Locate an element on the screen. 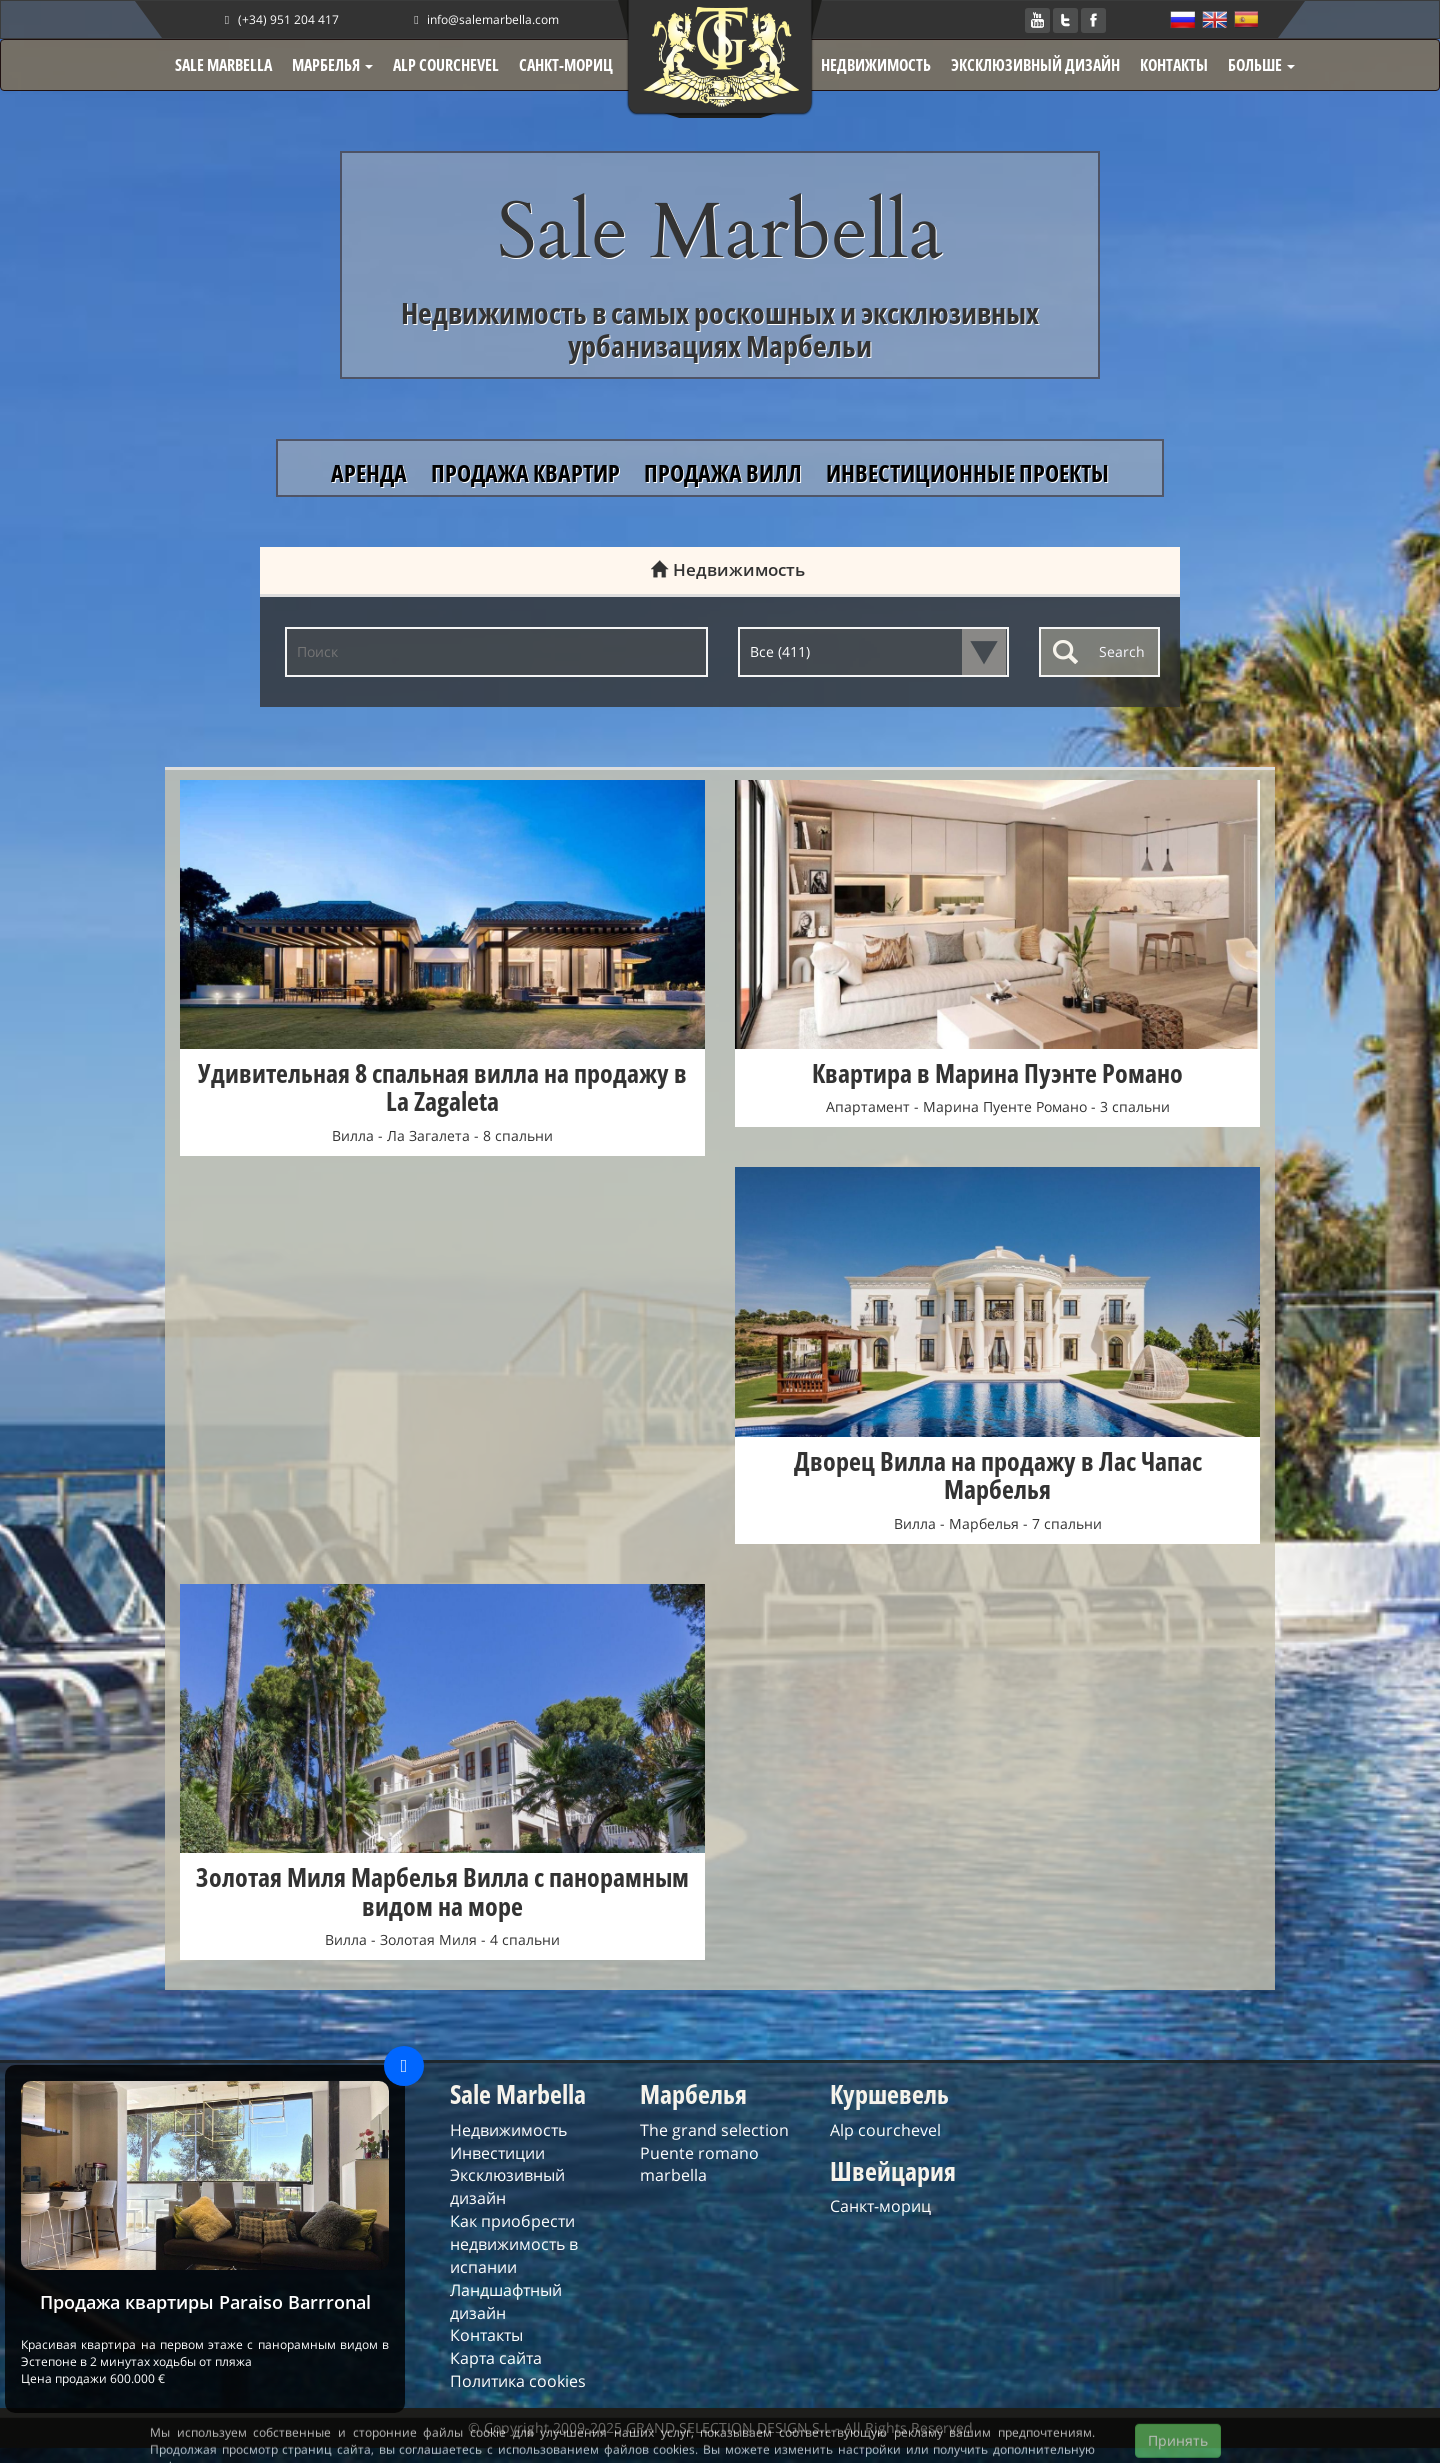  КОНТАКТЫ is located at coordinates (1174, 65).